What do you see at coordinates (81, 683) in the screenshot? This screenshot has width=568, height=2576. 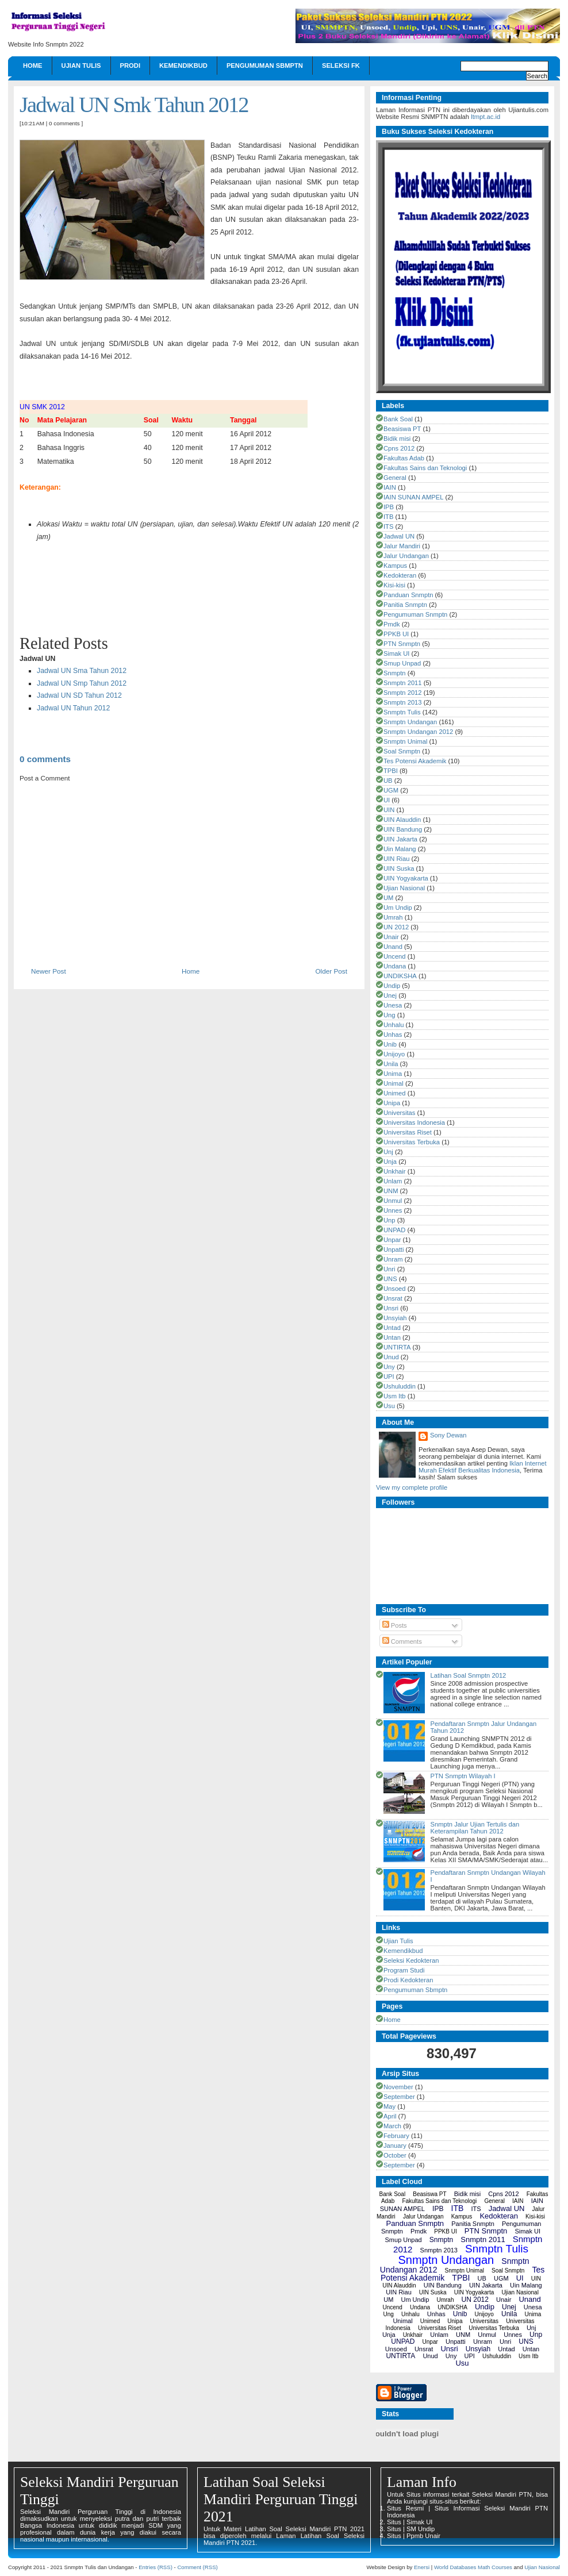 I see `Jadwal UN Smp Tahun 2012` at bounding box center [81, 683].